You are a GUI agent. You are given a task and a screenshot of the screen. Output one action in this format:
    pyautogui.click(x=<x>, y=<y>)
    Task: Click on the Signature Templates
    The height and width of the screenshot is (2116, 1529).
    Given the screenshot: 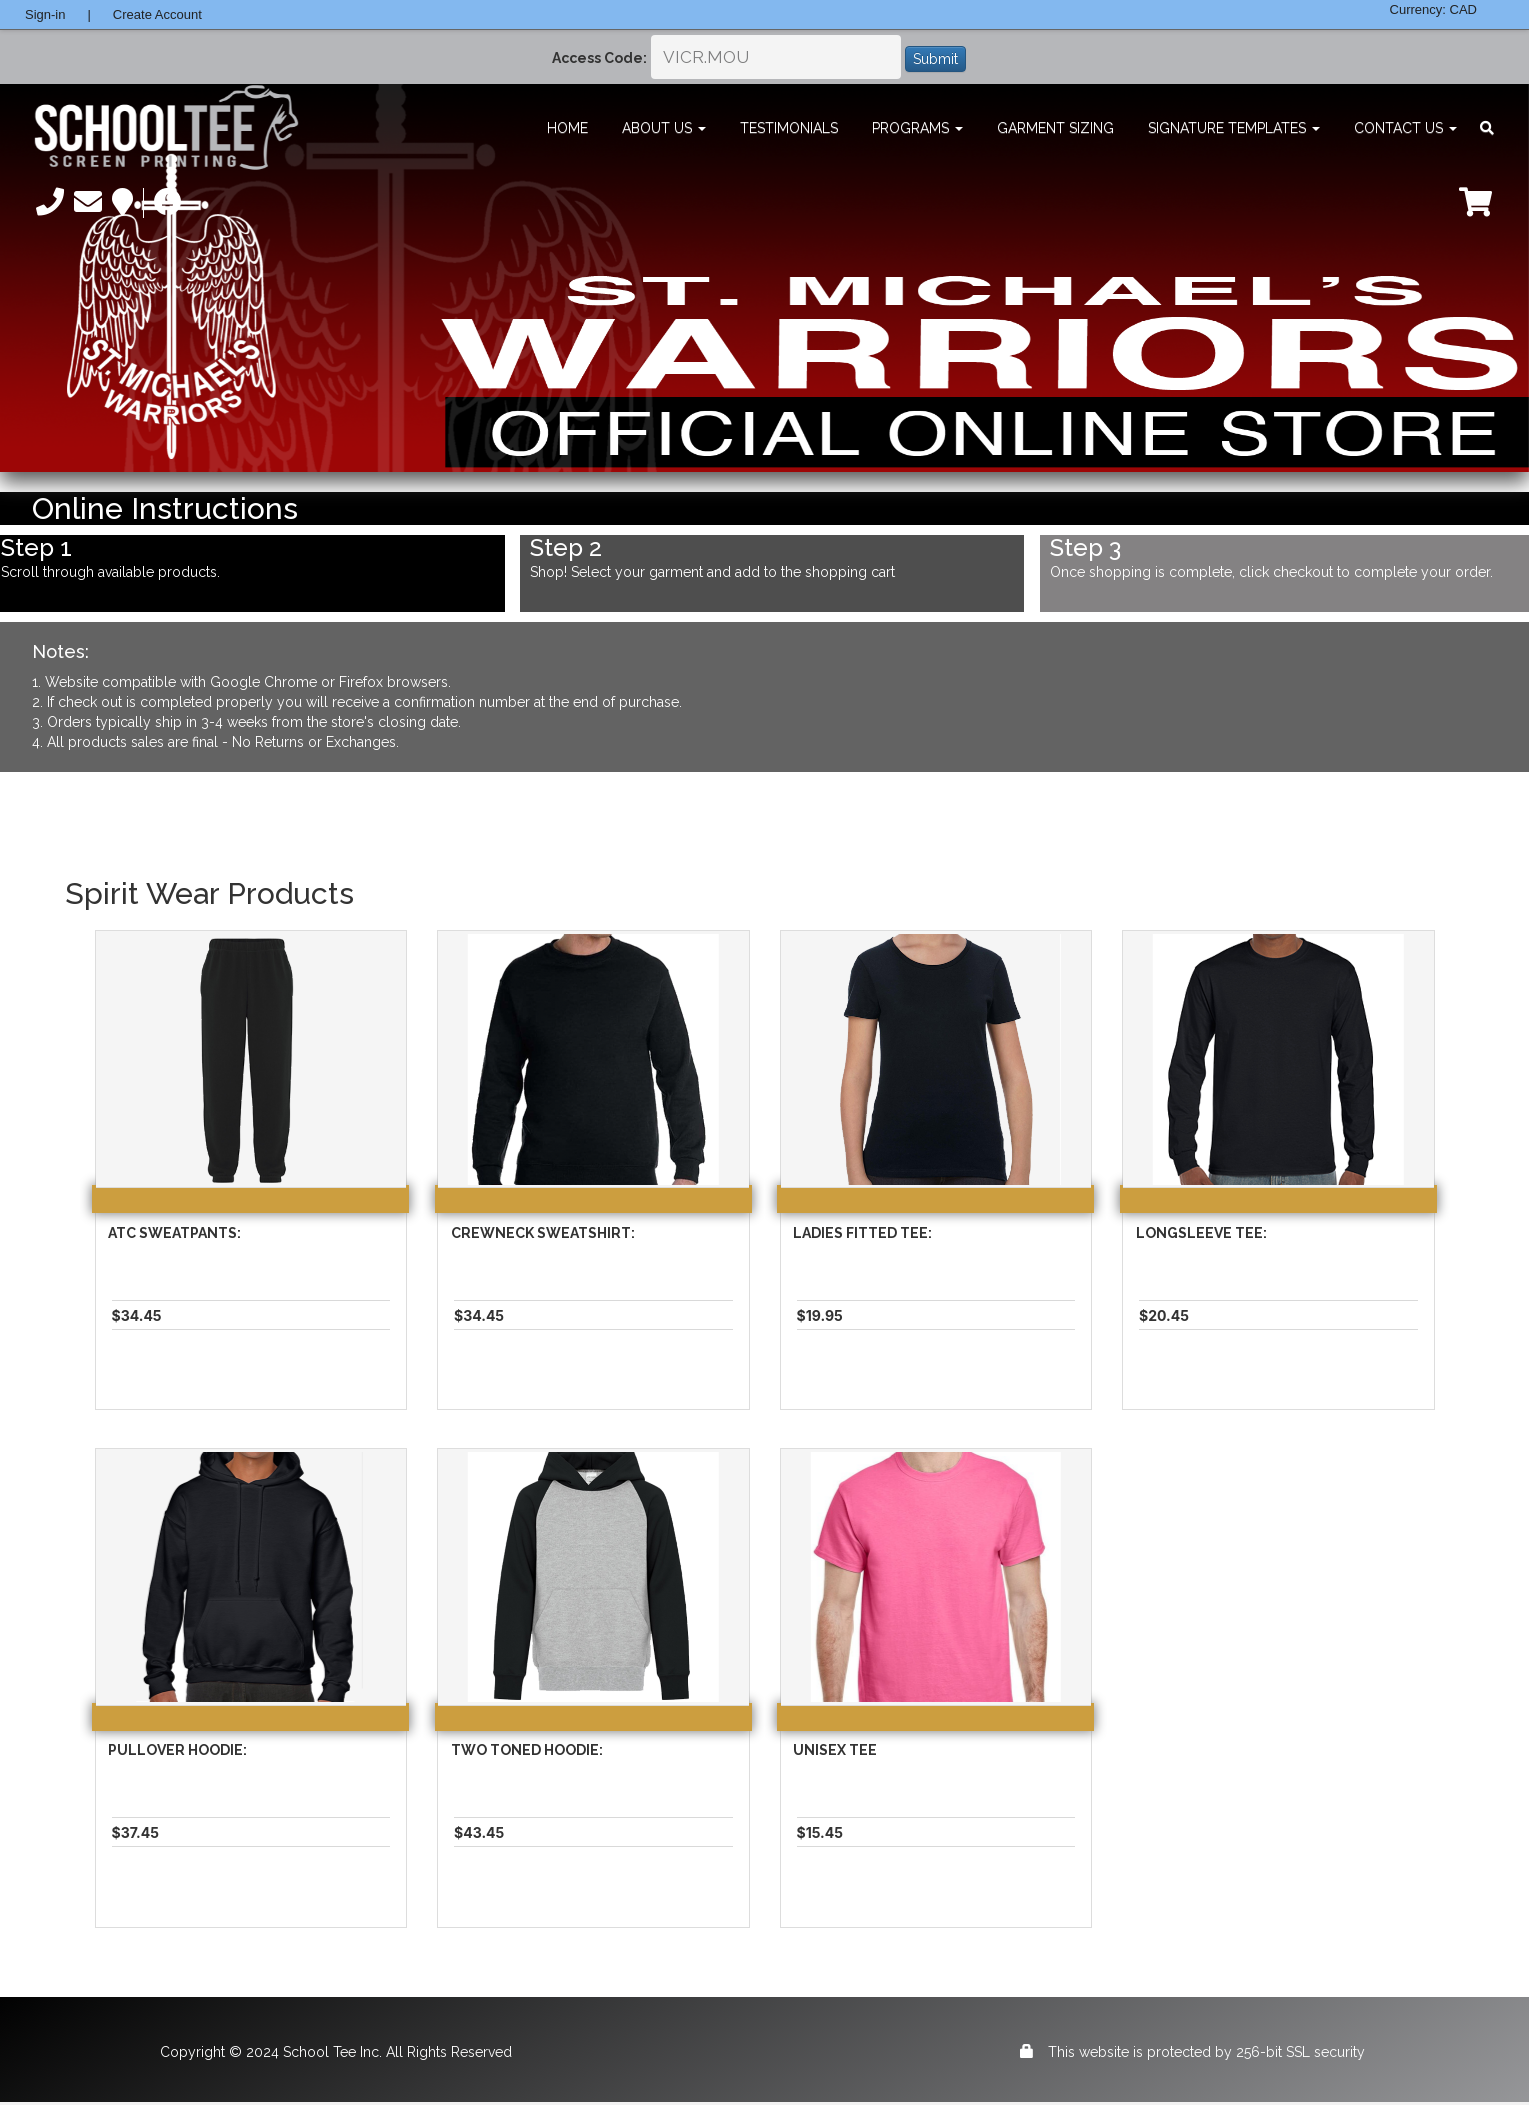 What is the action you would take?
    pyautogui.click(x=1234, y=128)
    